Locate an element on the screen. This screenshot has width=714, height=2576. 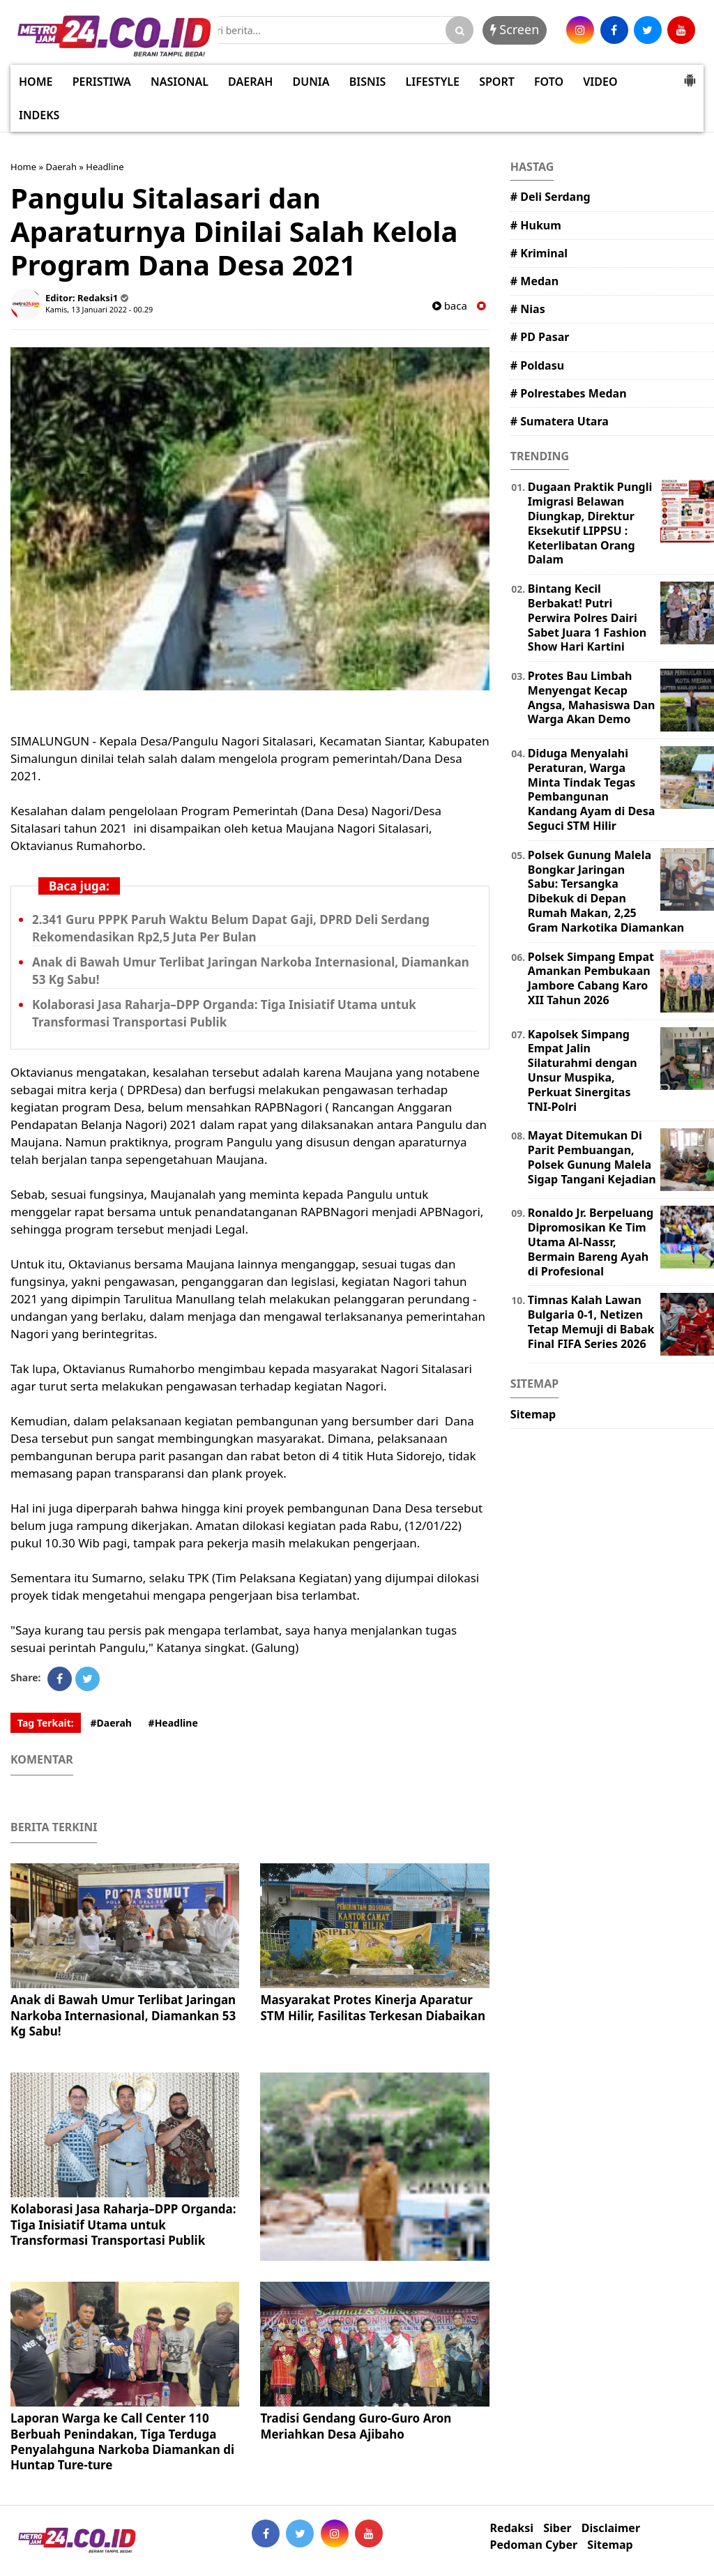
Diduga Menyalahi Peraturan, Warga Minta Tindak Tegas Pembangunan Kandang Ayam di Desa Seguci STM Hilir is located at coordinates (591, 789).